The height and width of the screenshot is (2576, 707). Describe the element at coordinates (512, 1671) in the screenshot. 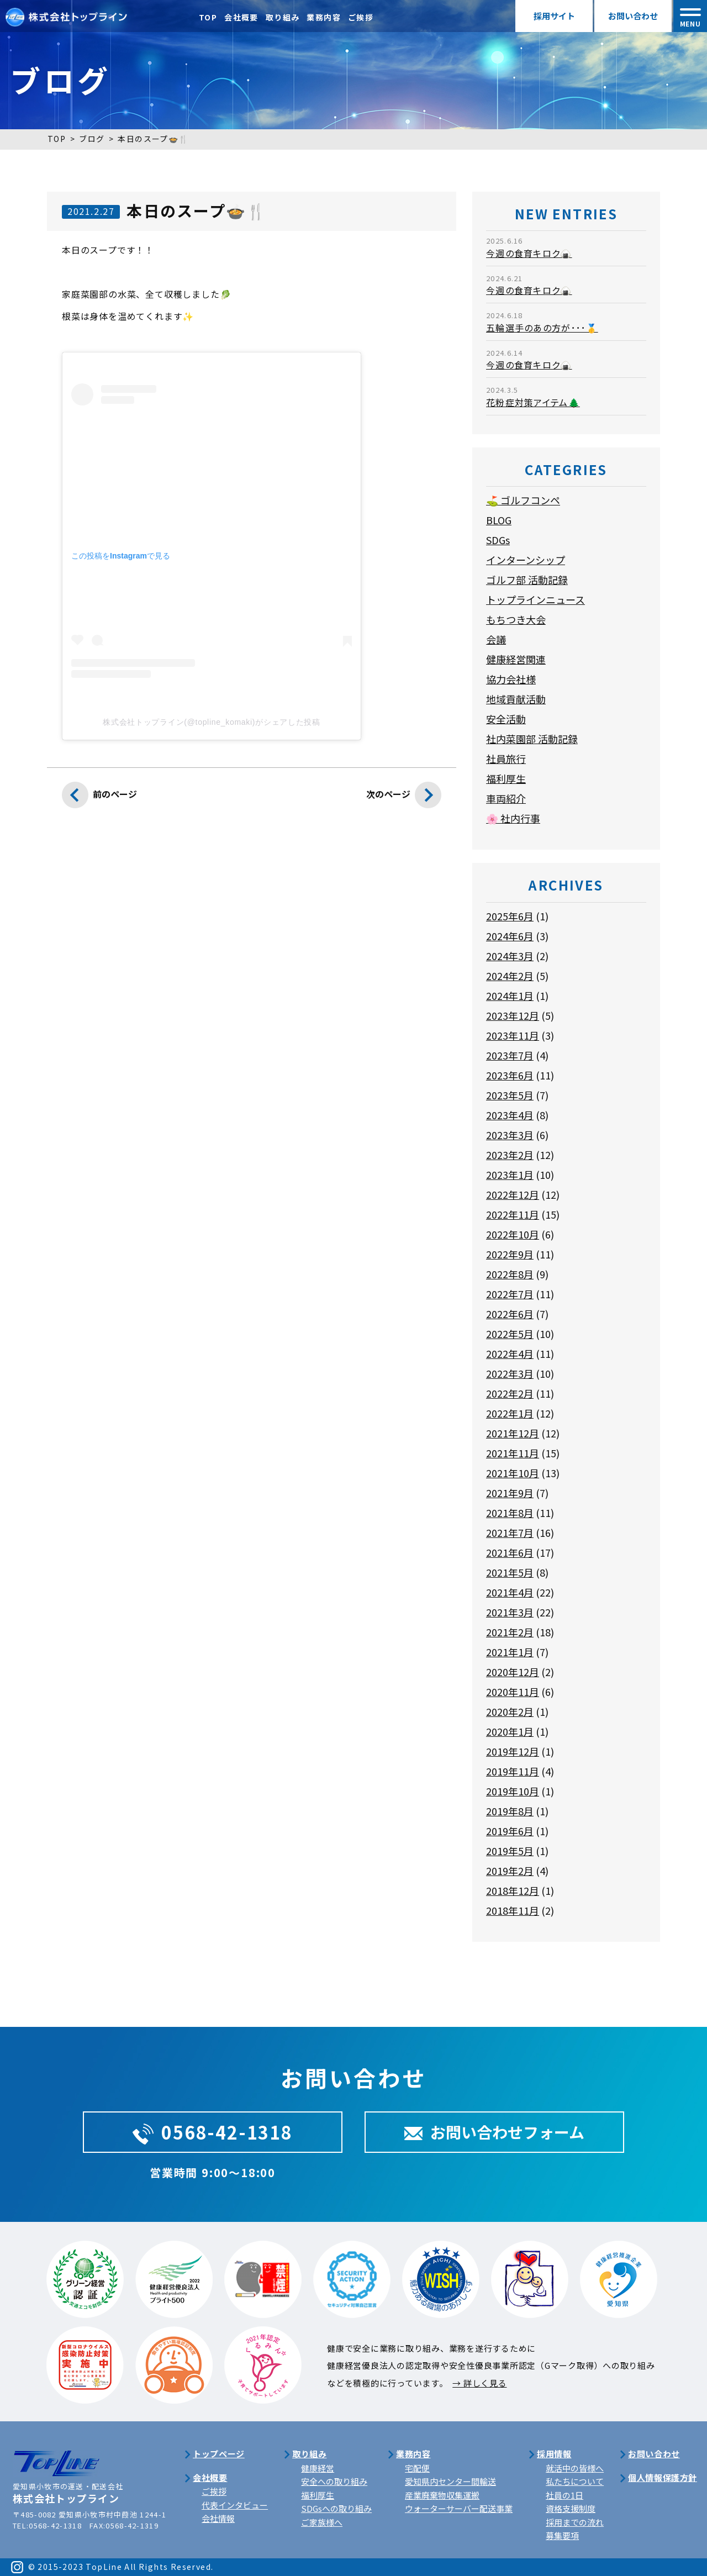

I see `2020年12月` at that location.